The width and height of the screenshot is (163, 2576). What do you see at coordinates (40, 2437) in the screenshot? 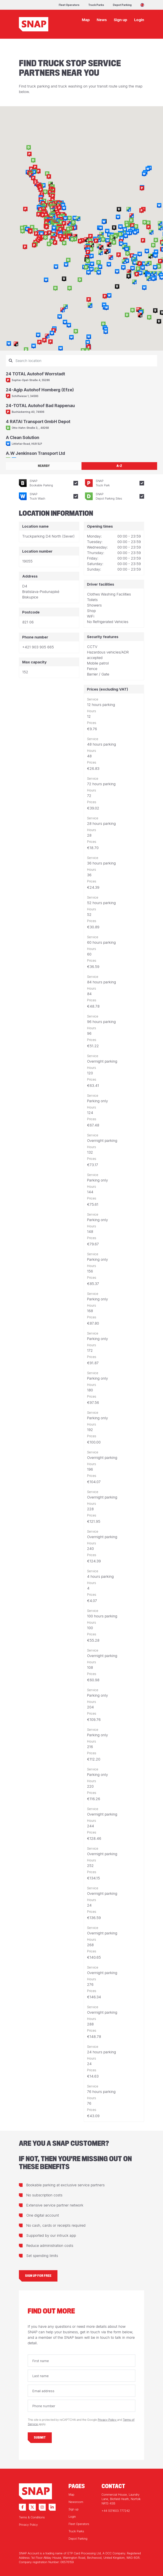
I see `Submit` at bounding box center [40, 2437].